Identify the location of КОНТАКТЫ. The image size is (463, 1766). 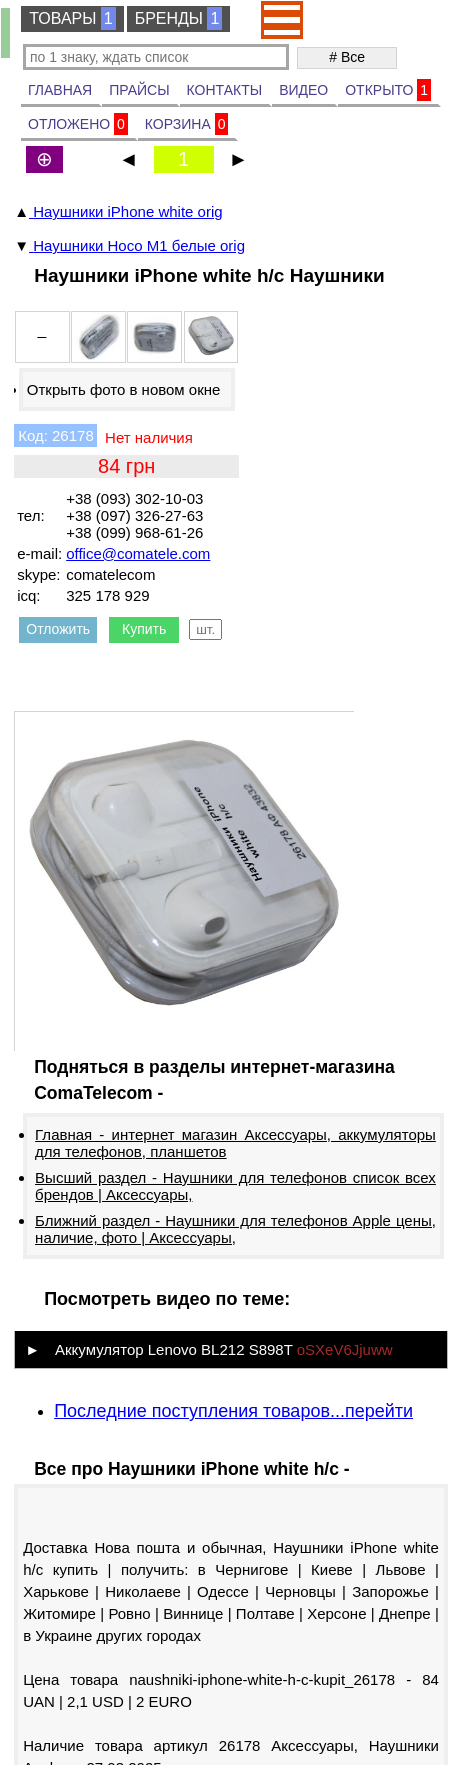
(225, 90).